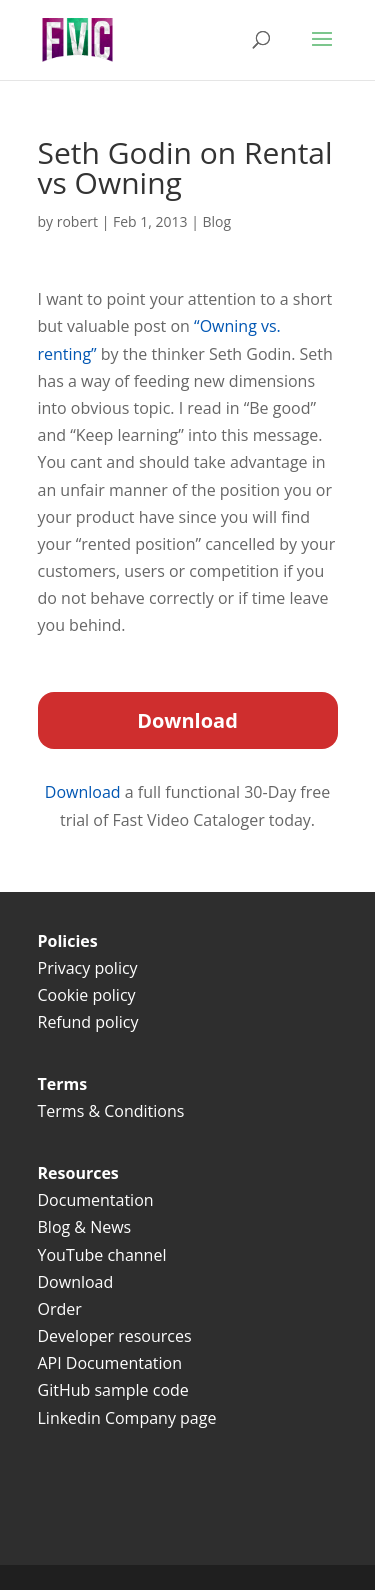 Image resolution: width=375 pixels, height=1590 pixels. Describe the element at coordinates (217, 221) in the screenshot. I see `Blog` at that location.